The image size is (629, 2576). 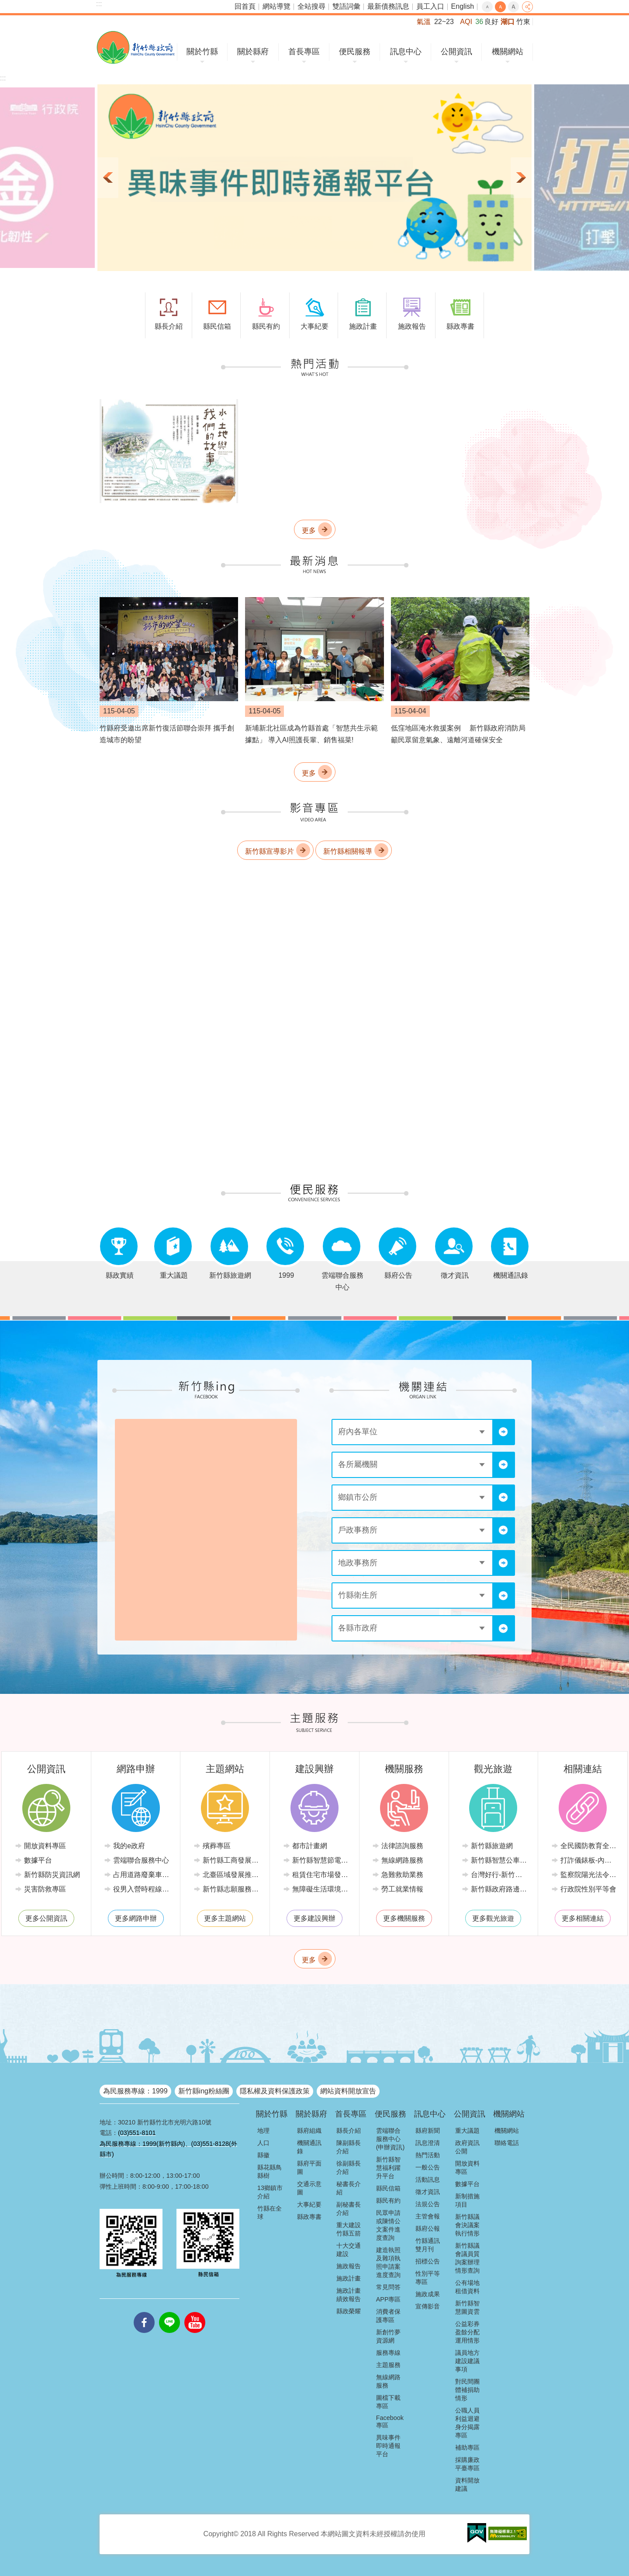 What do you see at coordinates (467, 2361) in the screenshot?
I see `議員地方建設建議事項` at bounding box center [467, 2361].